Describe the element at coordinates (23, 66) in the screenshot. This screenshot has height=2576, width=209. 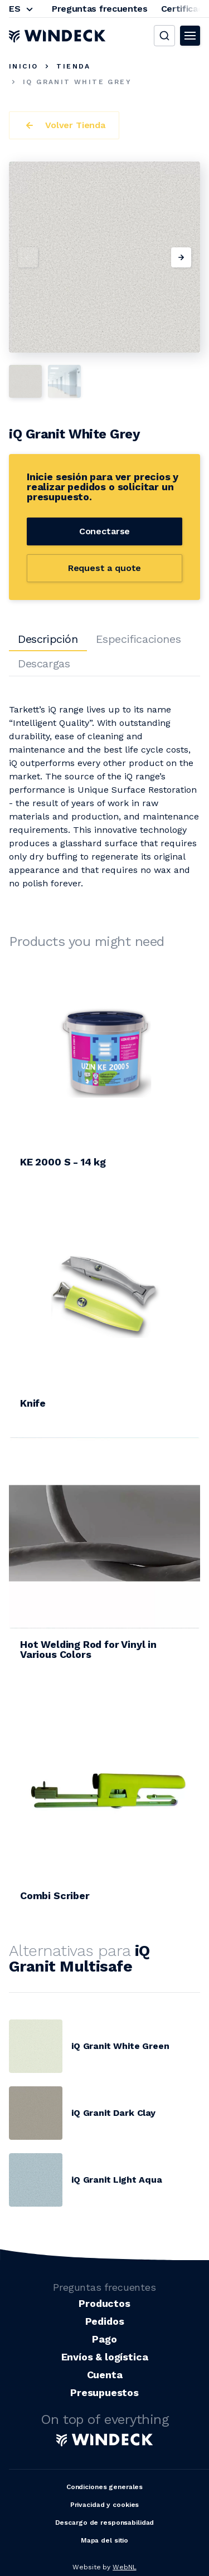
I see `Inicio` at that location.